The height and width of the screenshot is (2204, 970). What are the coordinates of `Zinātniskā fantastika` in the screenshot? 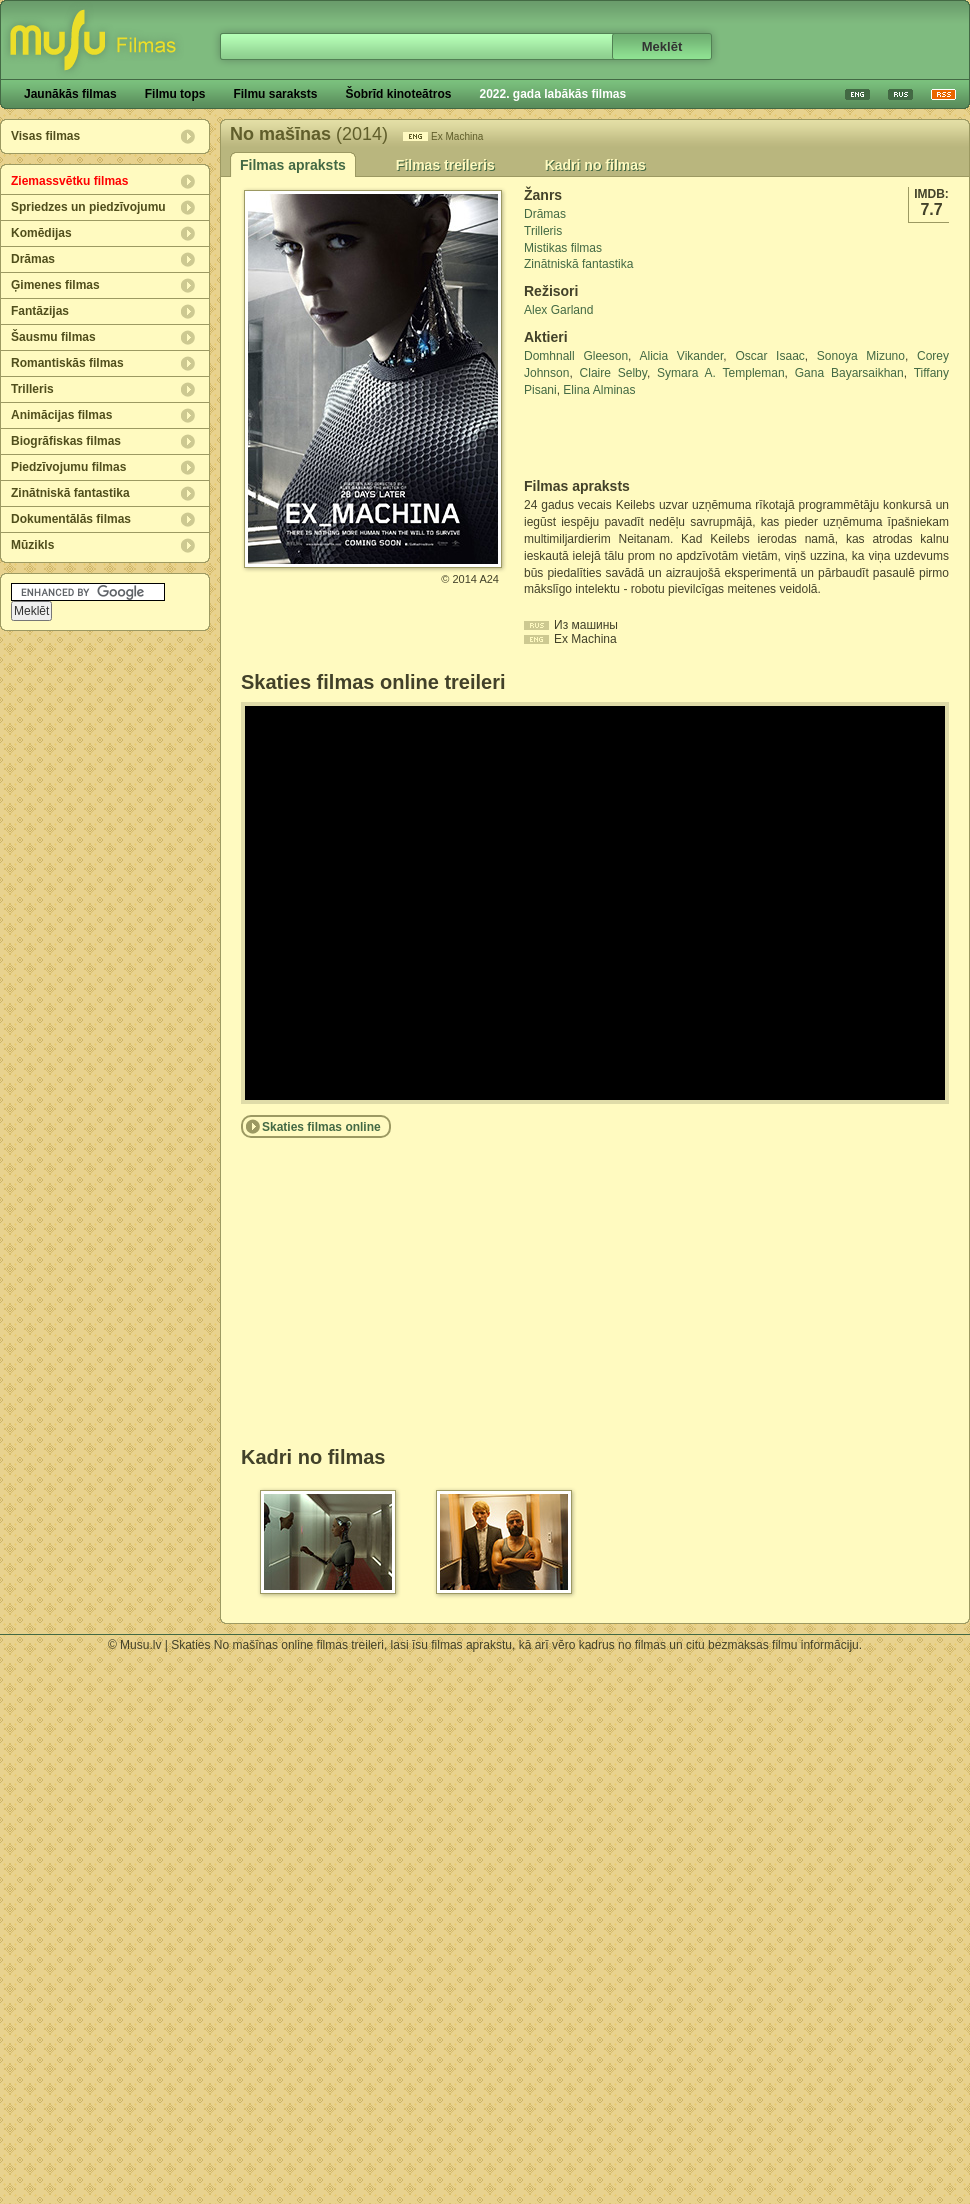 It's located at (70, 493).